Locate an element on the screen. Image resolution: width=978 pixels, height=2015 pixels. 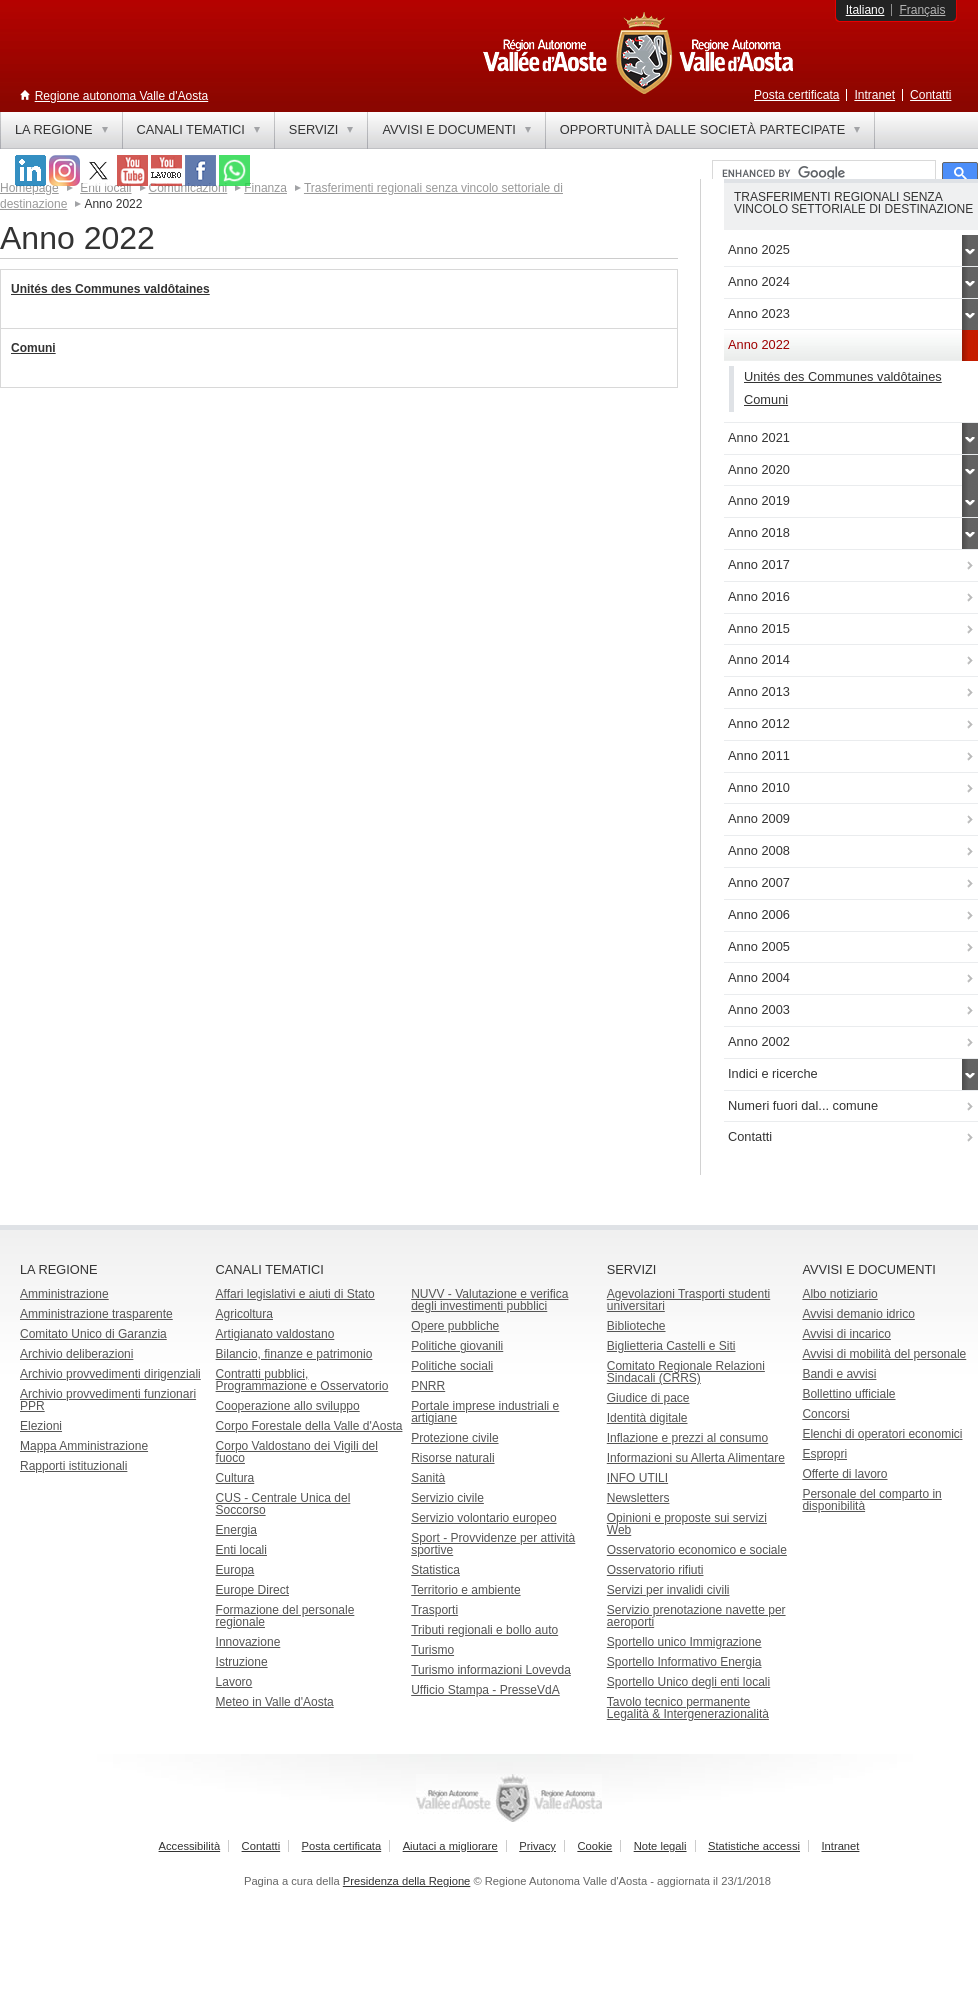
Sport - Provvidenze per attività sportive is located at coordinates (493, 1544).